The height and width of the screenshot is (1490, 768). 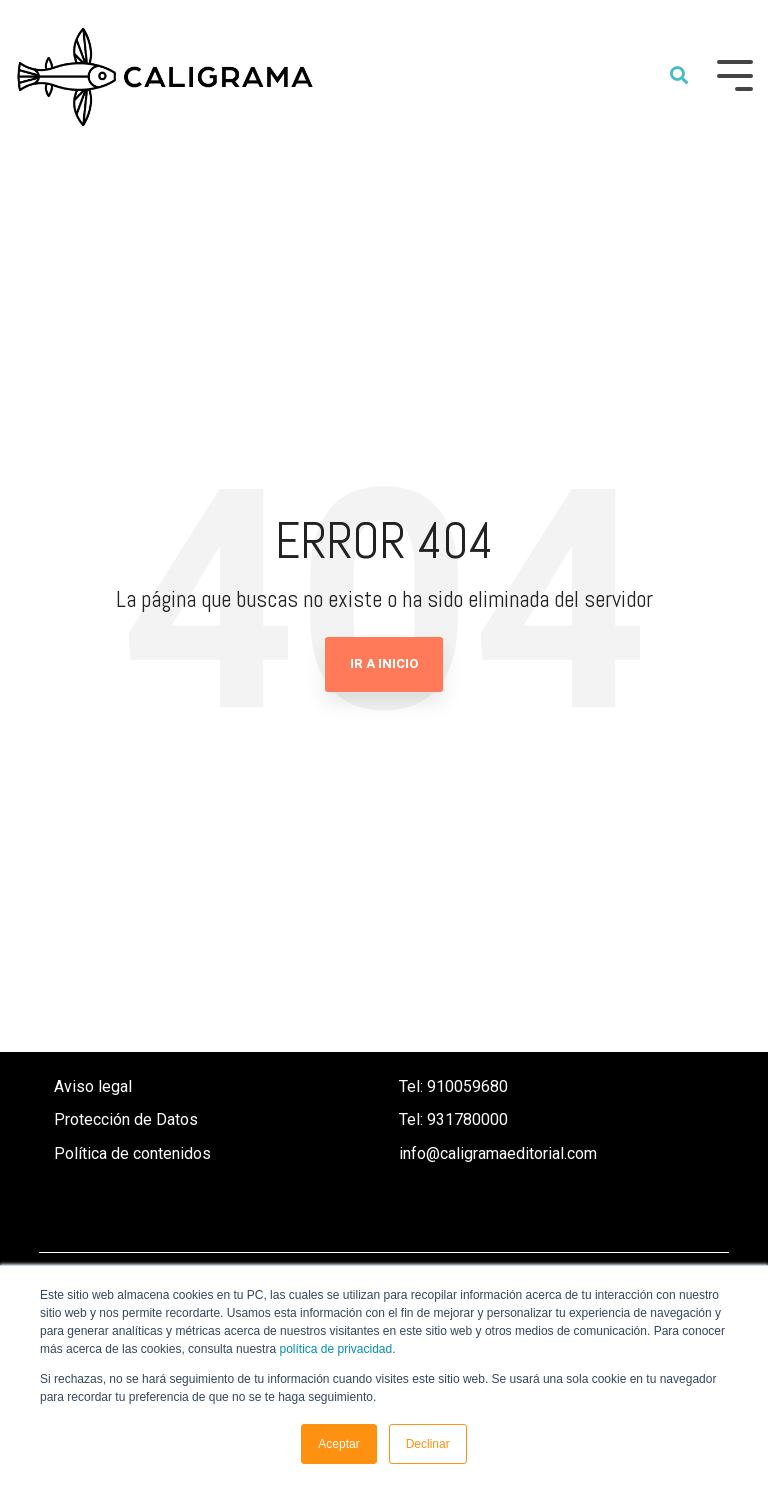 I want to click on política de privacidad, so click(x=335, y=1349).